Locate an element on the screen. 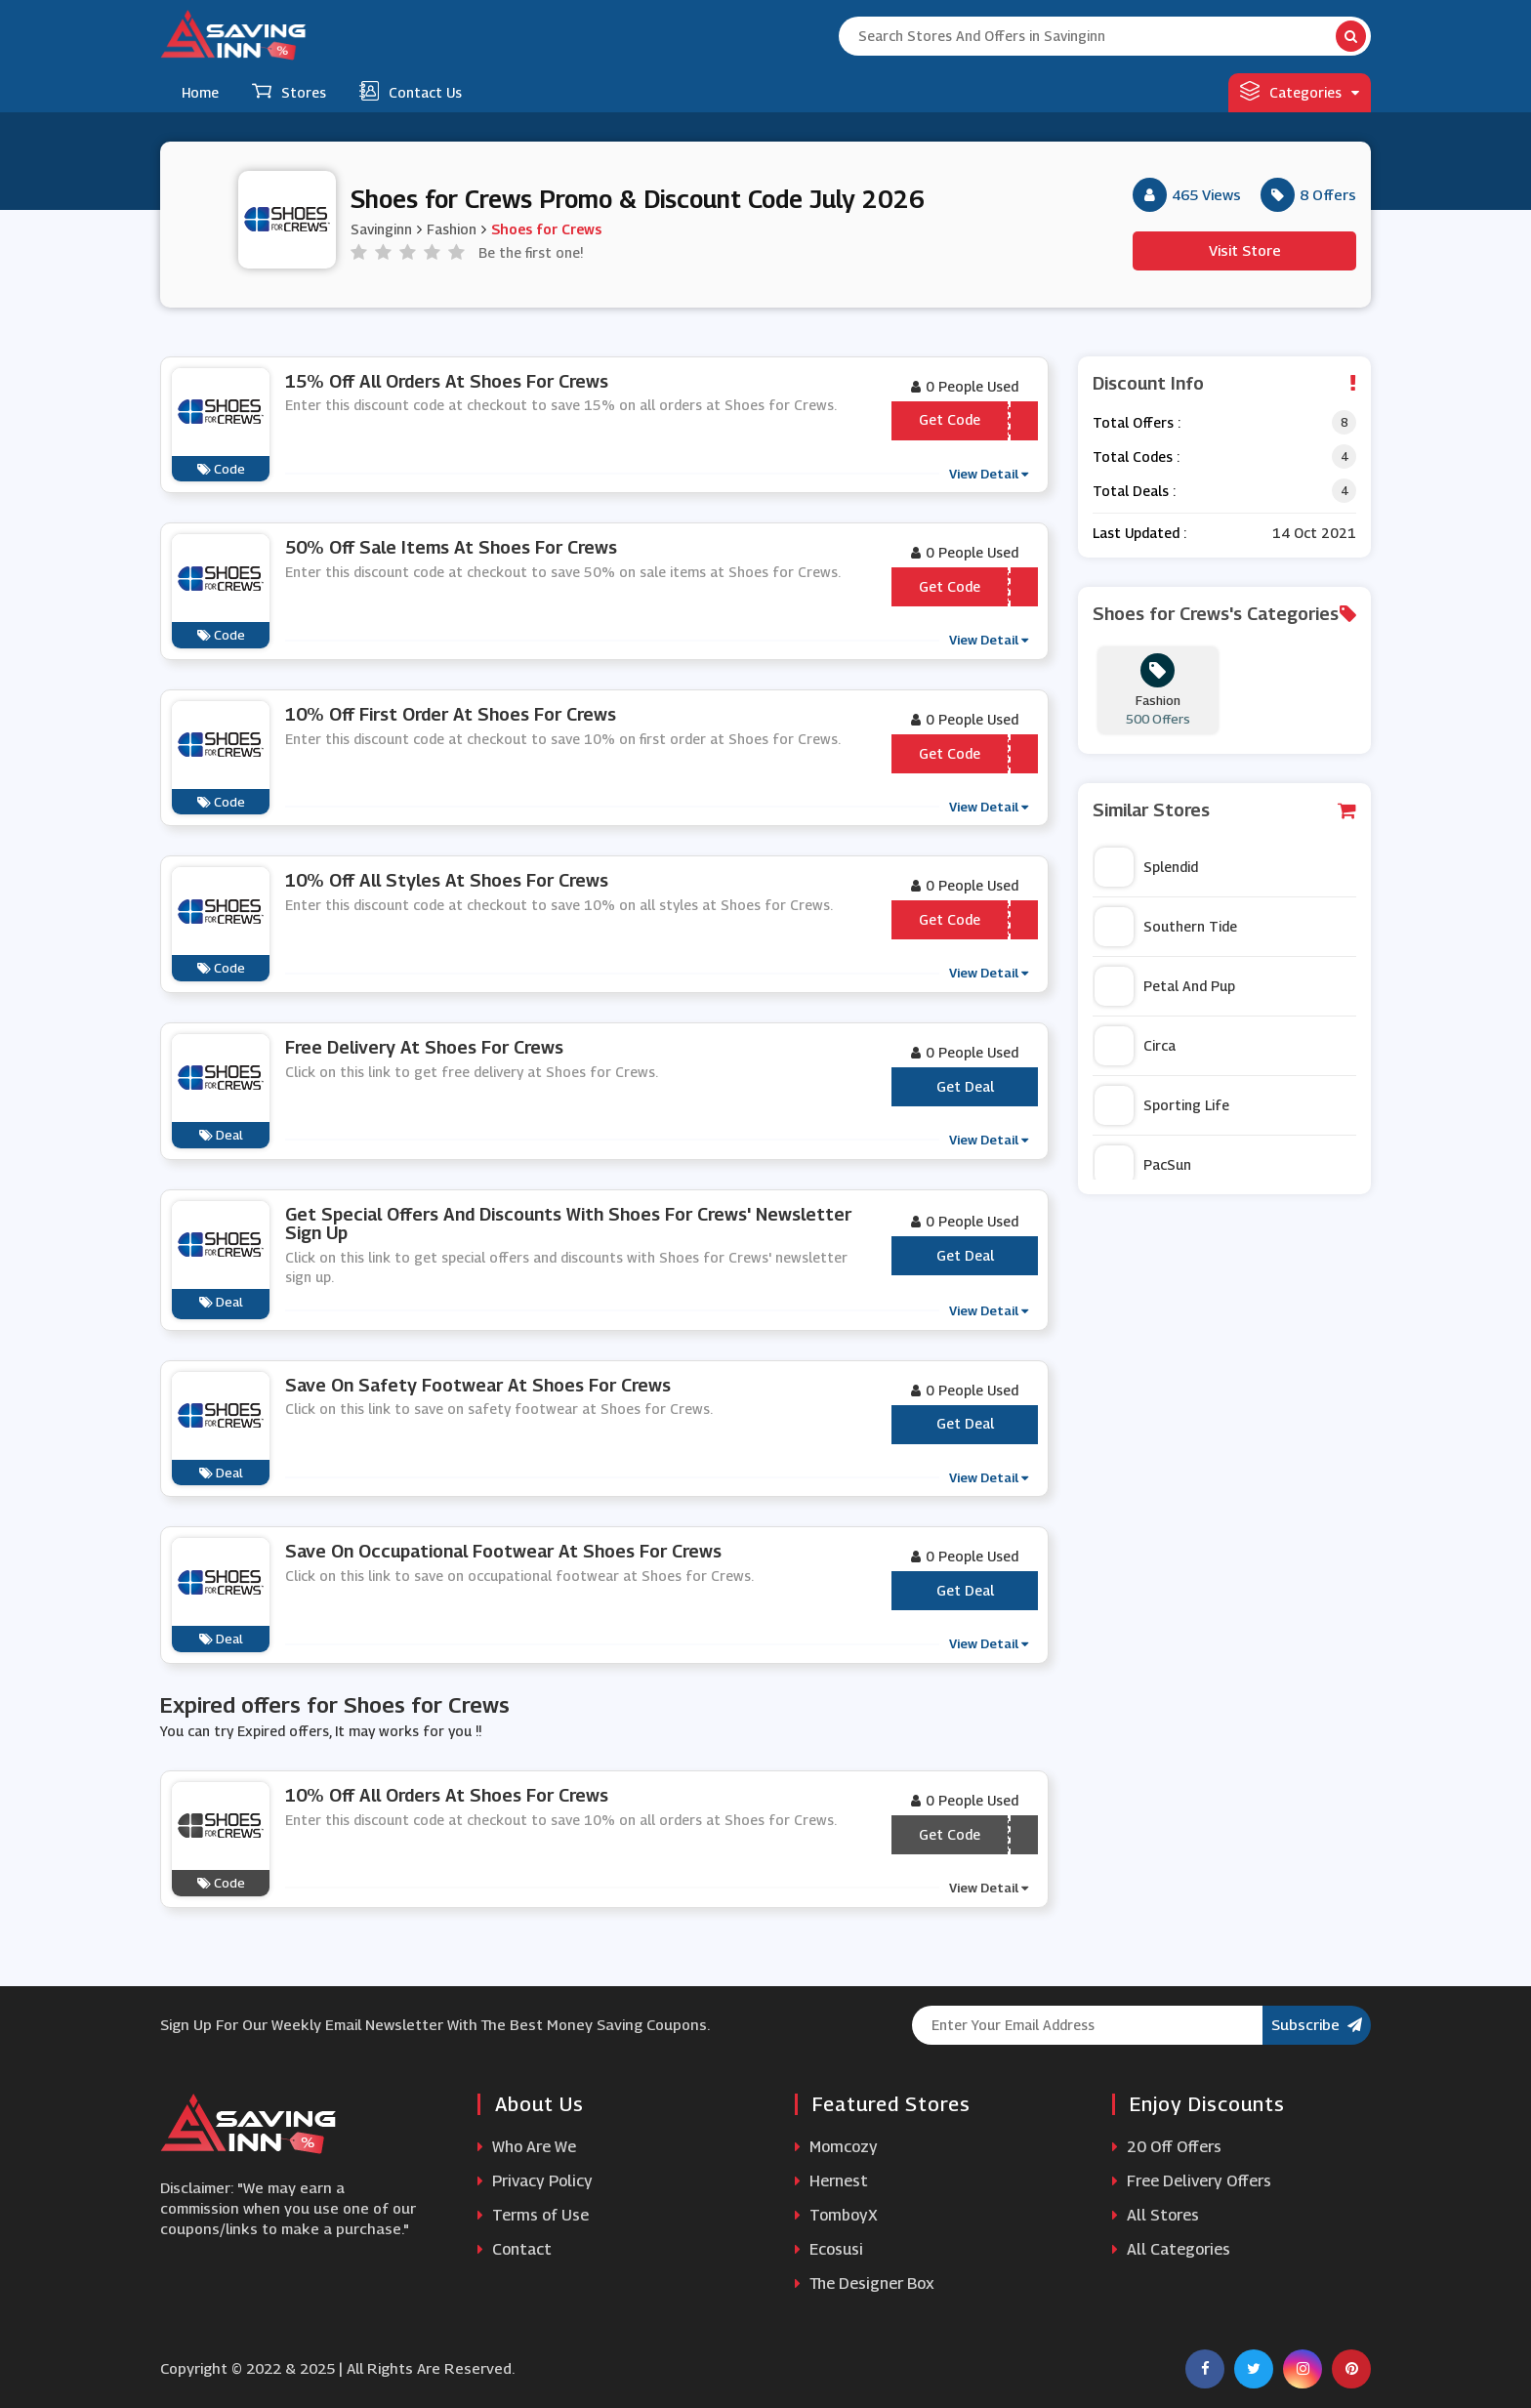 The image size is (1531, 2408). Free Delivery Offers is located at coordinates (1191, 2181).